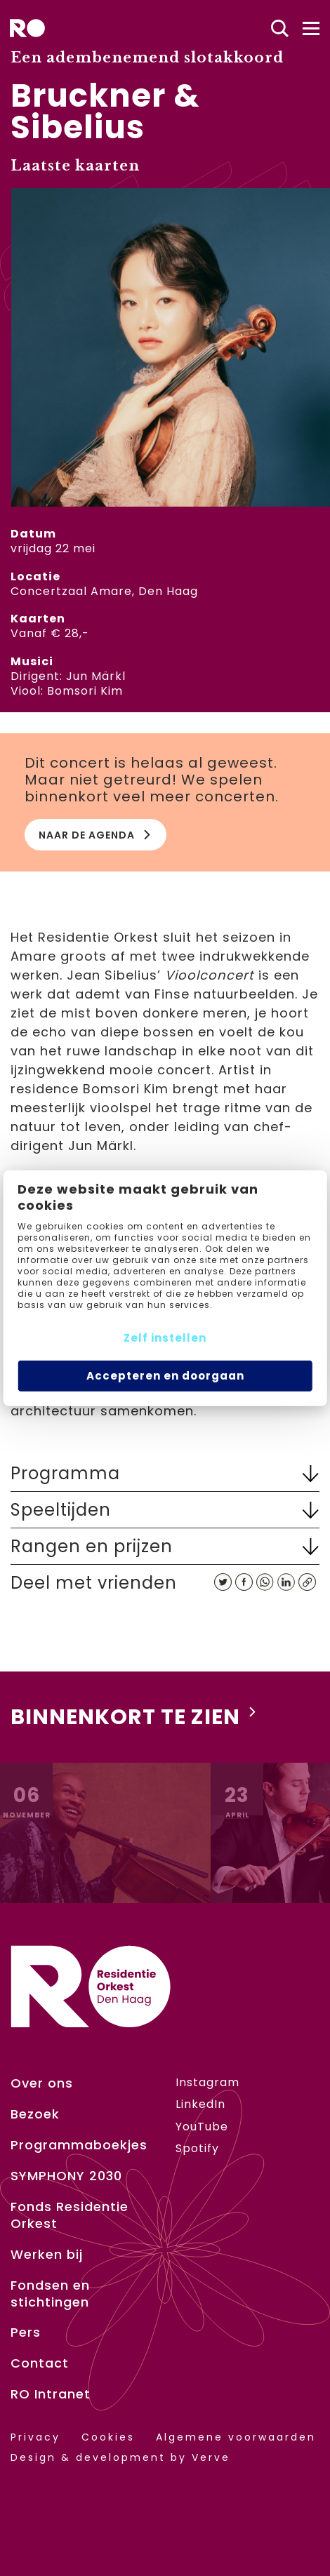 The width and height of the screenshot is (330, 2576). I want to click on Werken bij, so click(47, 2254).